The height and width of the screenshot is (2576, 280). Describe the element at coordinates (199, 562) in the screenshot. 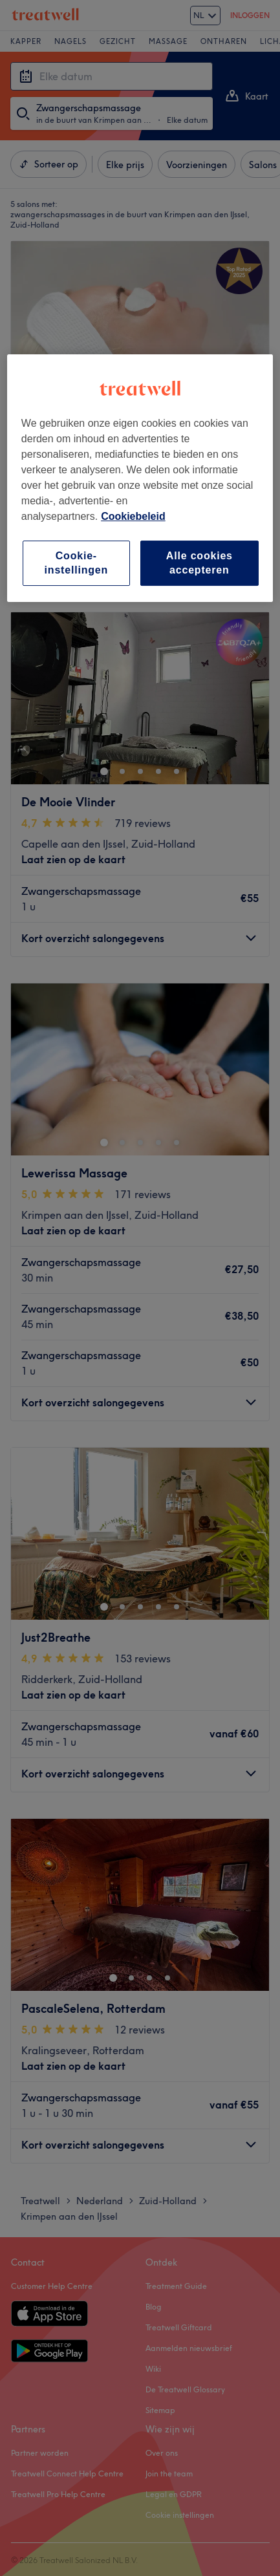

I see `Alle cookies accepteren` at that location.